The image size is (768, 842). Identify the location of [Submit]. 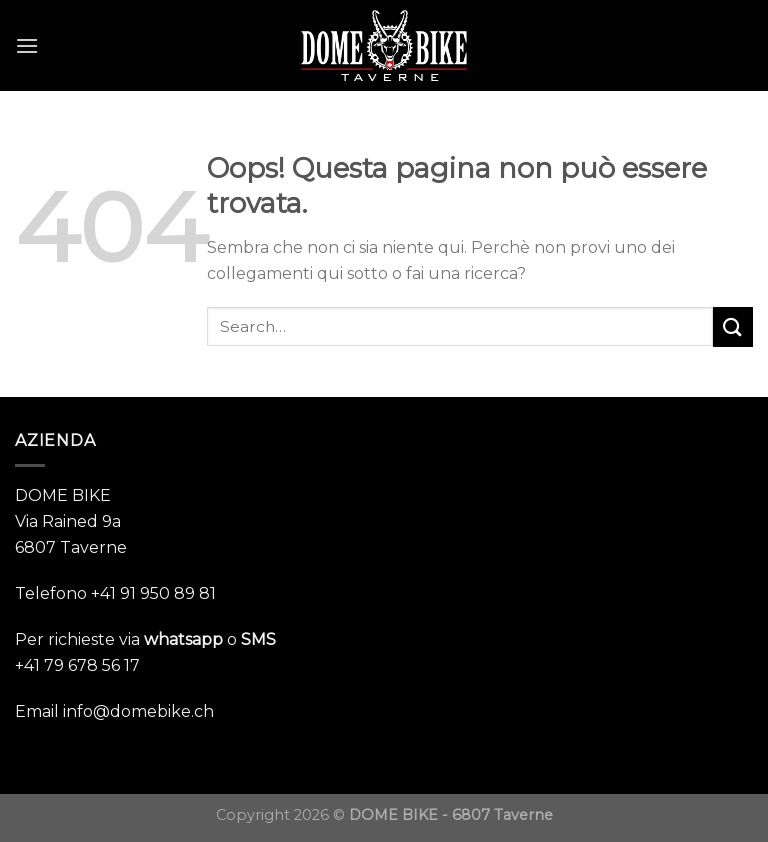
(733, 326).